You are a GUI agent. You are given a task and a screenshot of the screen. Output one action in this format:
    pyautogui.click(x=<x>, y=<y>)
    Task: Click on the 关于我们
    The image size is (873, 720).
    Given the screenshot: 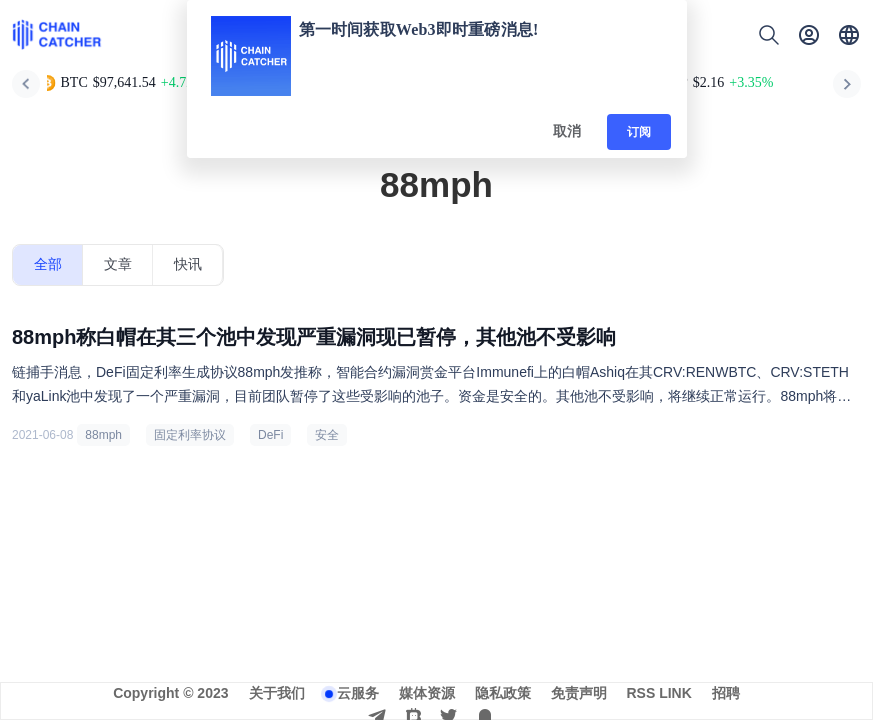 What is the action you would take?
    pyautogui.click(x=277, y=693)
    